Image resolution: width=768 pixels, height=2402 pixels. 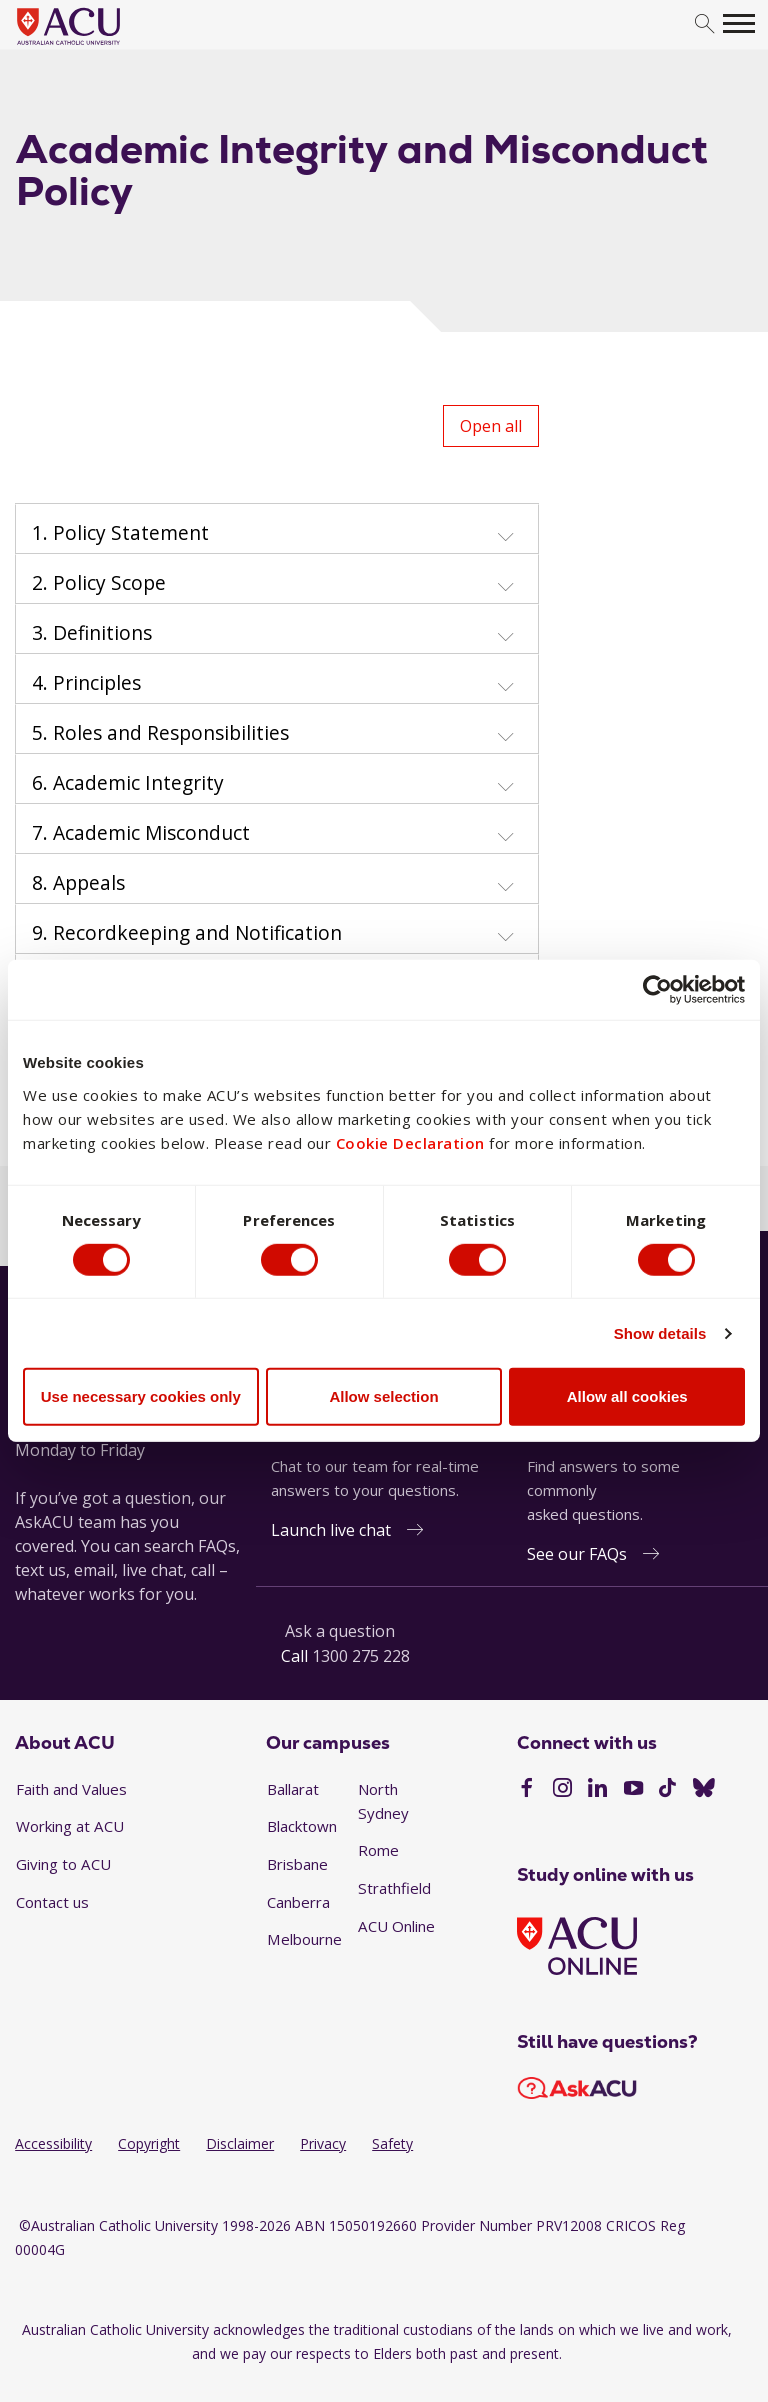 What do you see at coordinates (331, 1530) in the screenshot?
I see `Launch live chat` at bounding box center [331, 1530].